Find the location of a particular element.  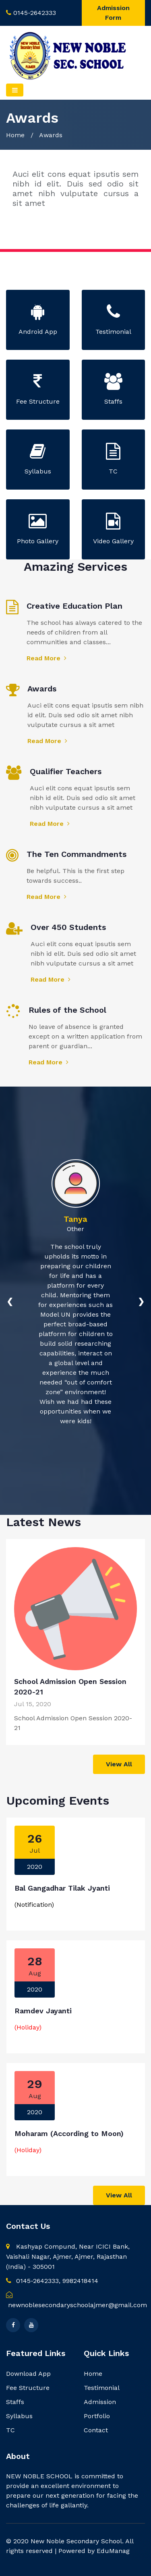

Admission is located at coordinates (100, 2402).